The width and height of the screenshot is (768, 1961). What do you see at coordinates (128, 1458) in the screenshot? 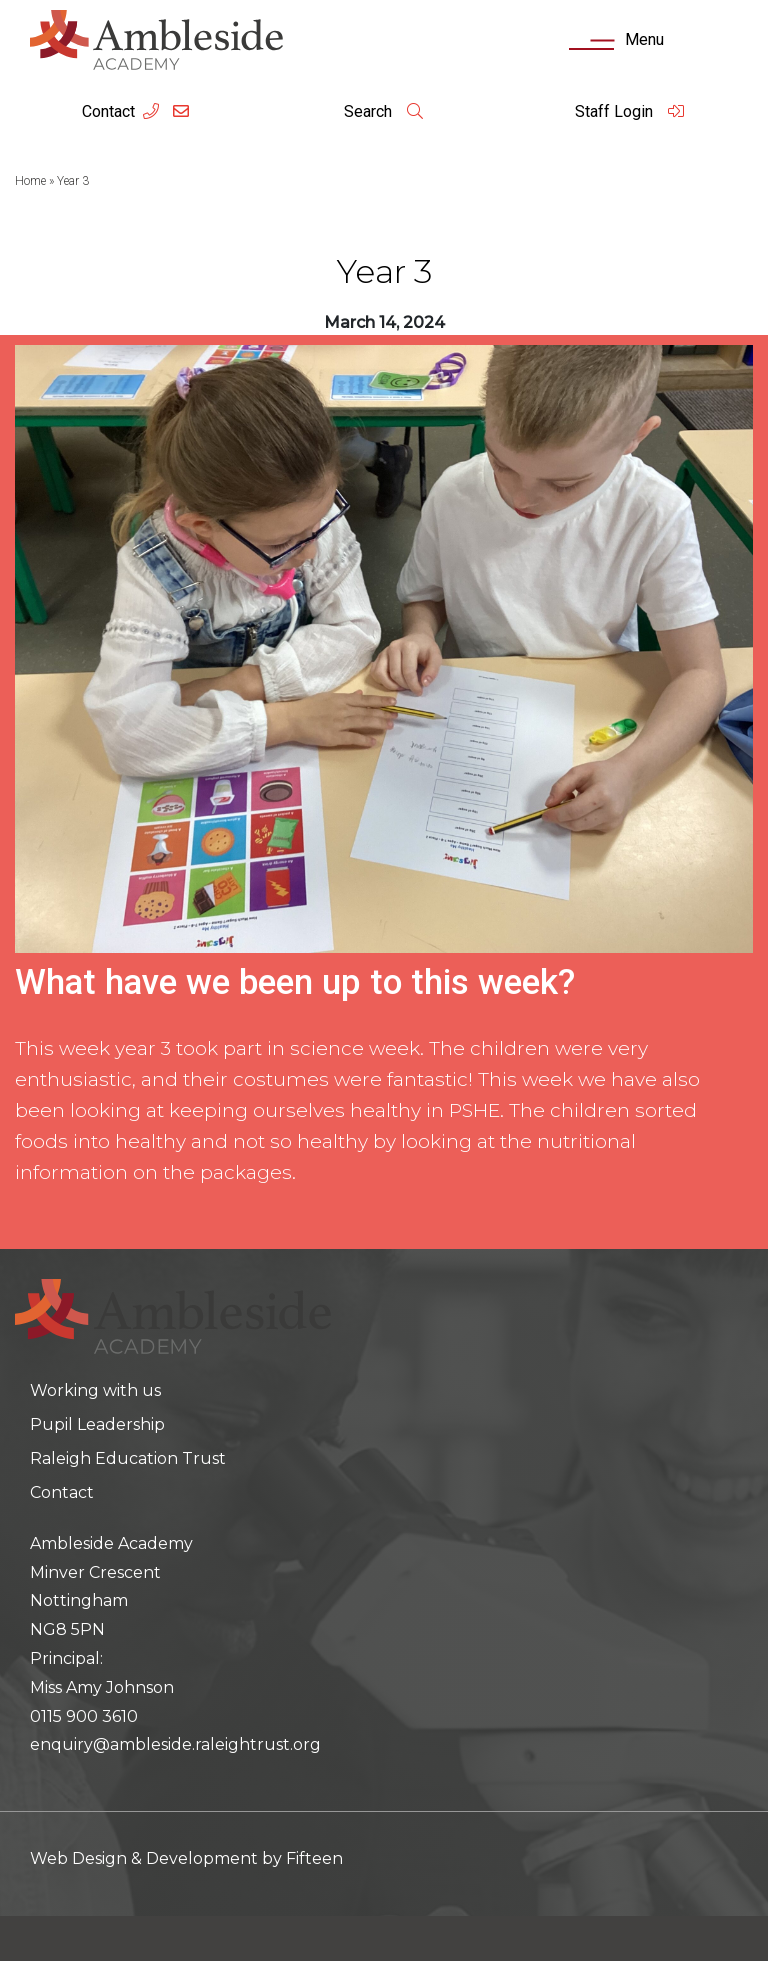
I see `Raleigh Education Trust` at bounding box center [128, 1458].